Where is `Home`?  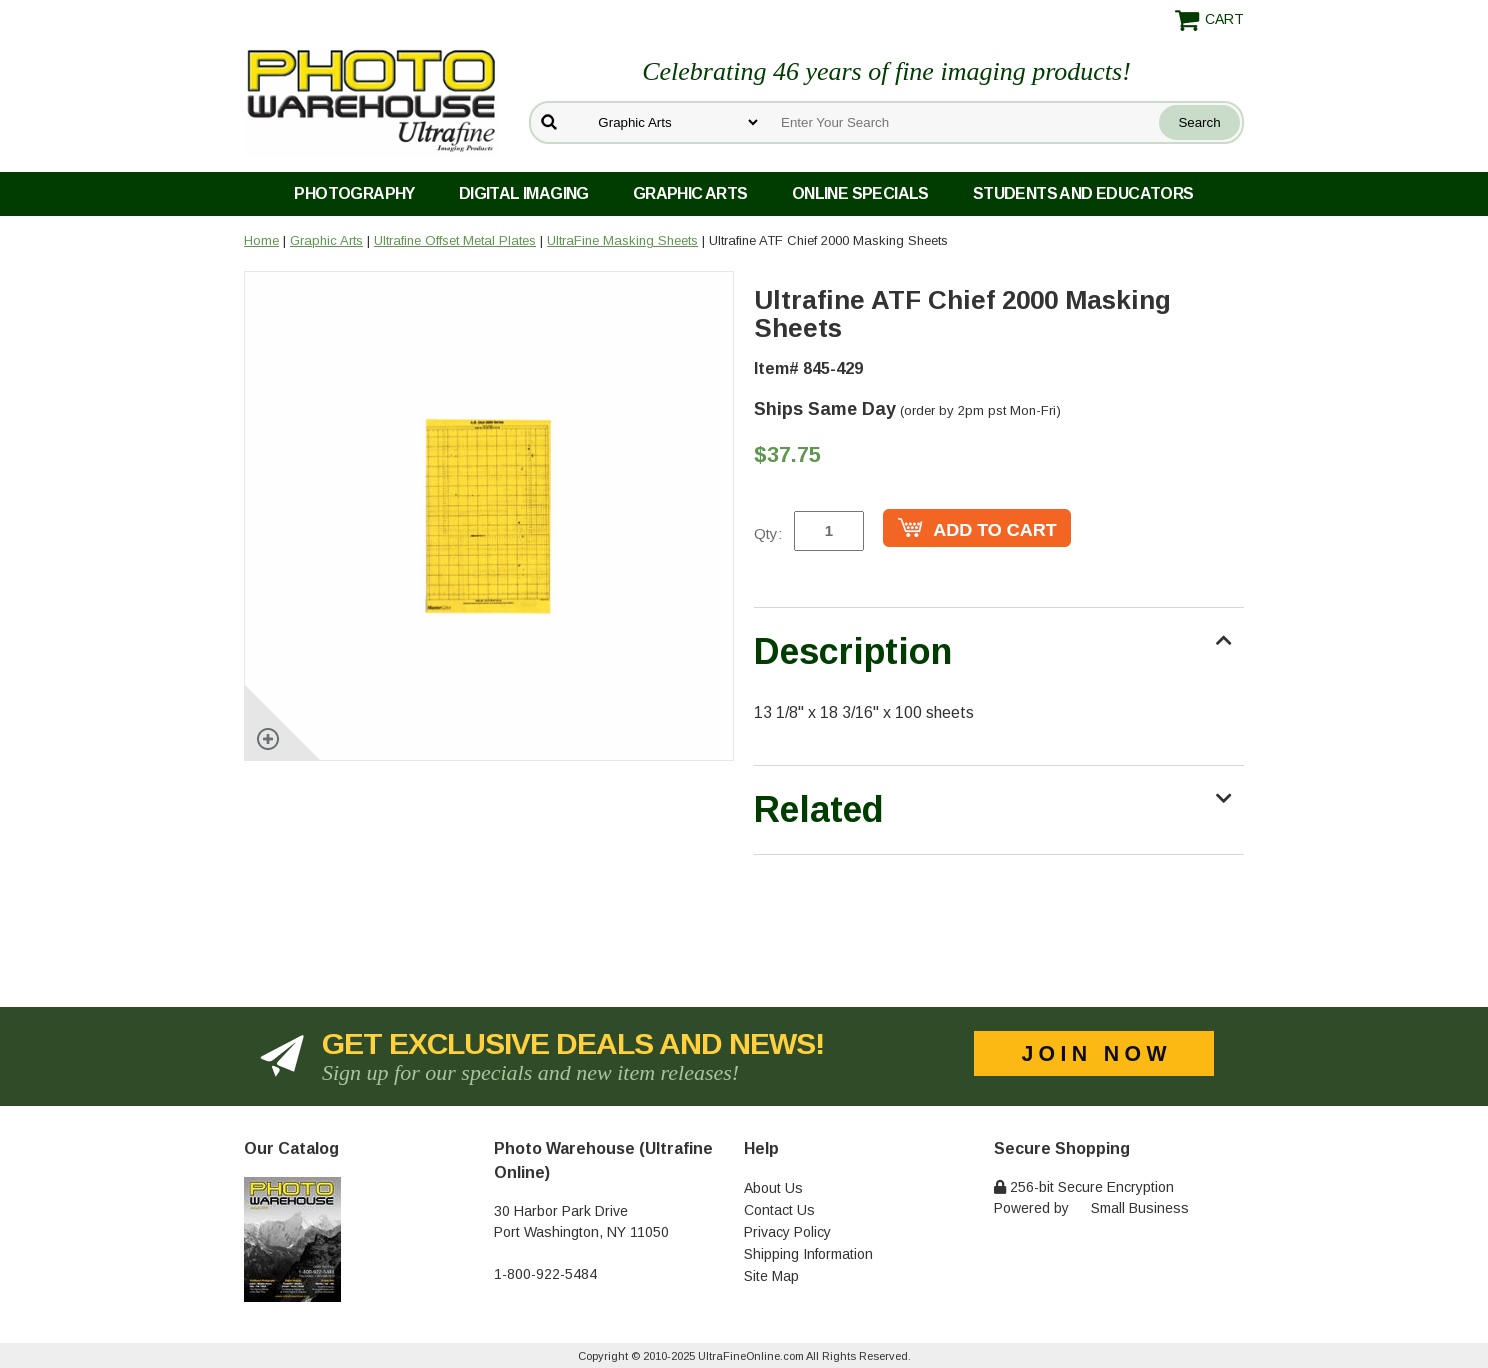 Home is located at coordinates (261, 240).